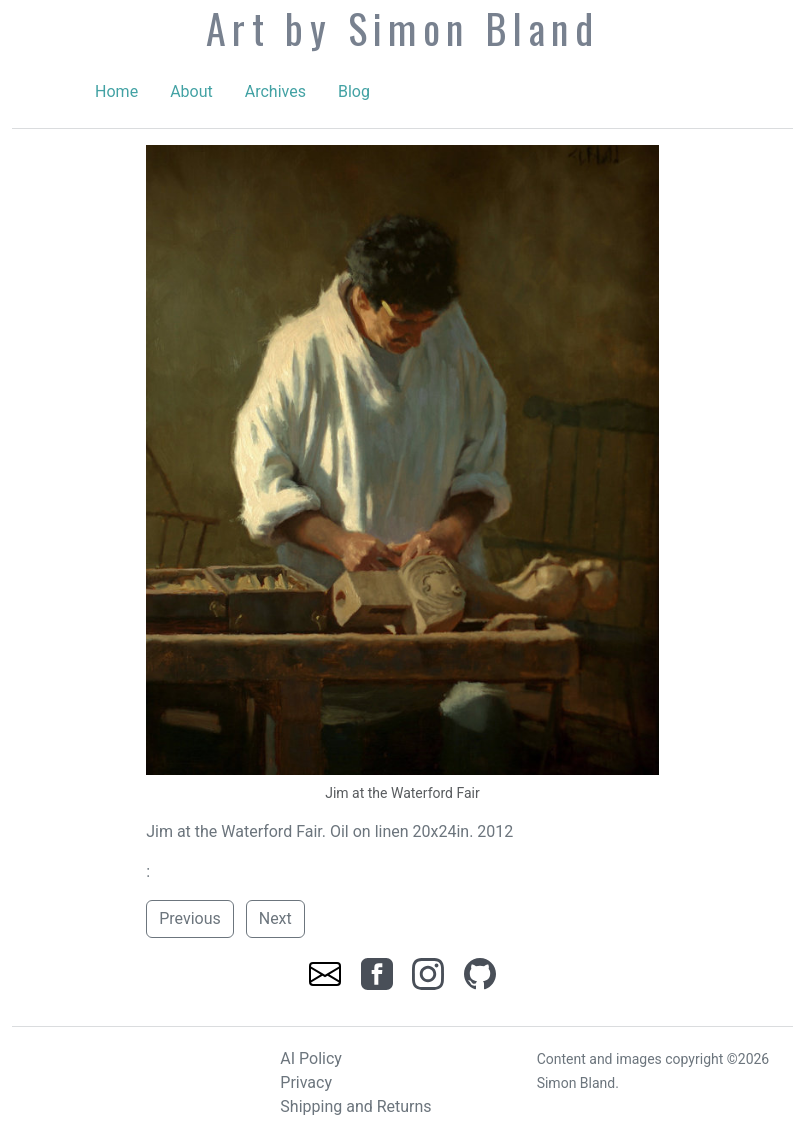 Image resolution: width=805 pixels, height=1144 pixels. What do you see at coordinates (116, 91) in the screenshot?
I see `Home` at bounding box center [116, 91].